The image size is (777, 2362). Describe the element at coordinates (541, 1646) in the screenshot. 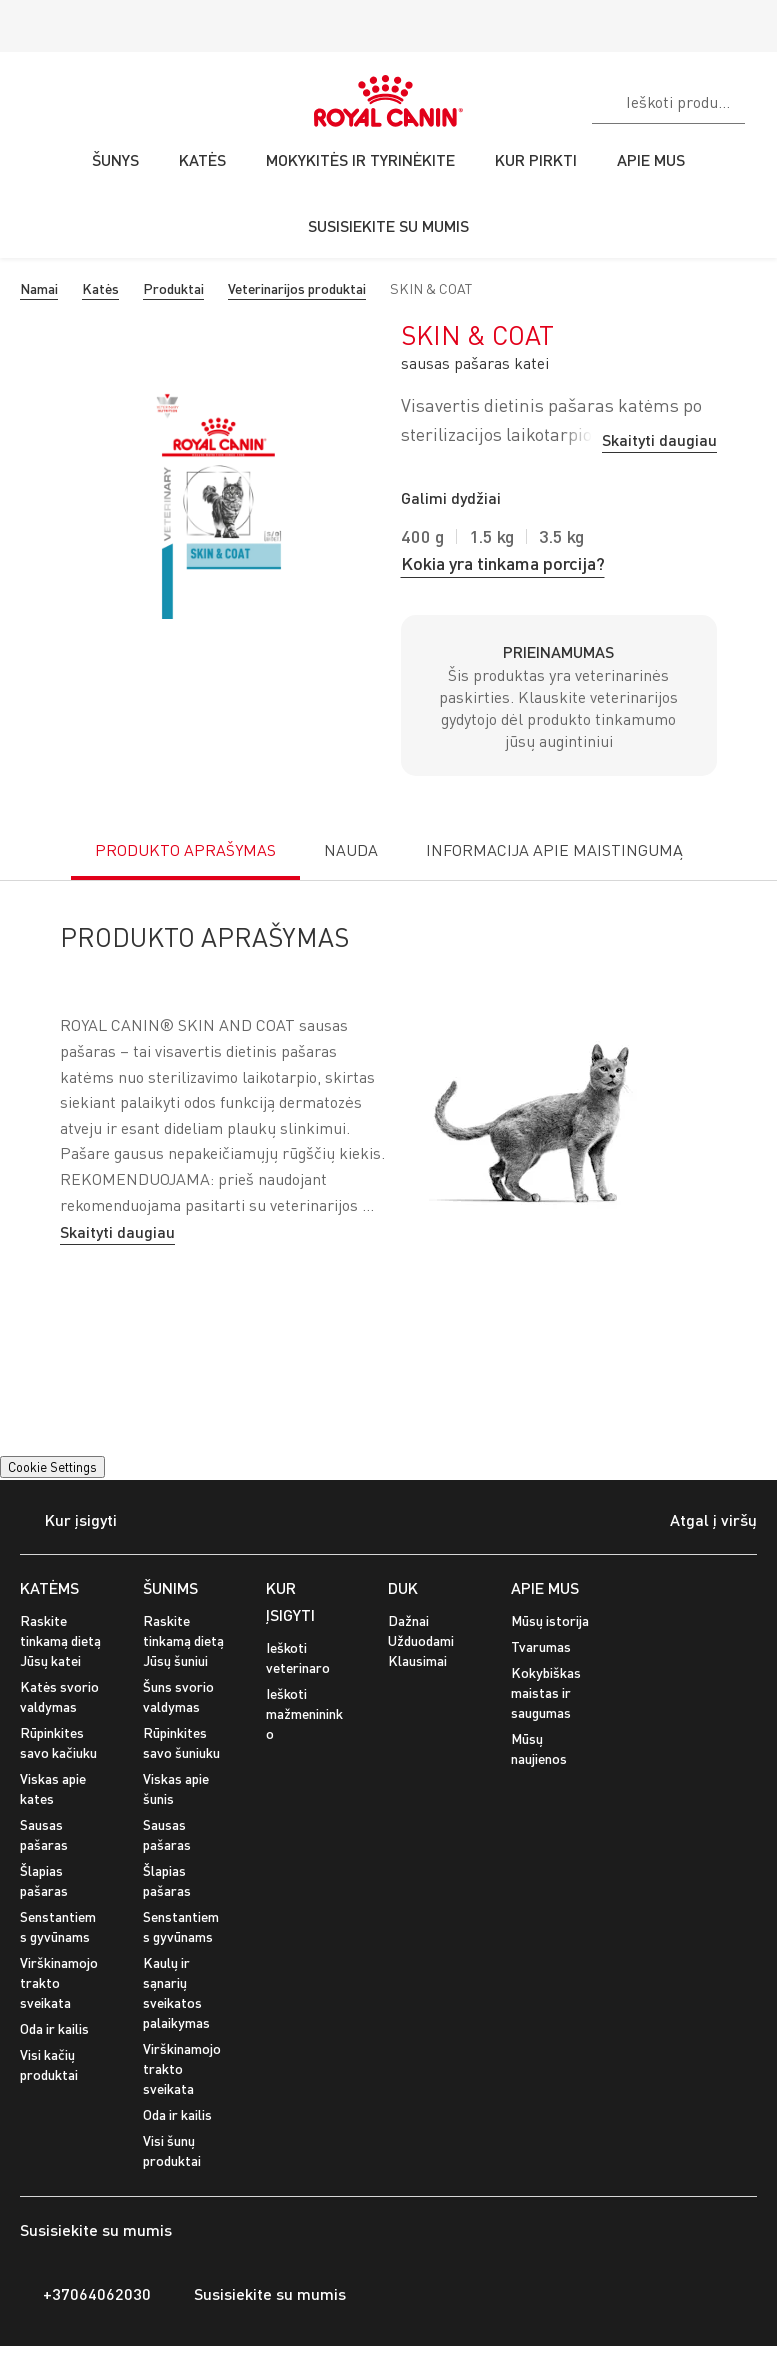

I see `Tvarumas` at that location.